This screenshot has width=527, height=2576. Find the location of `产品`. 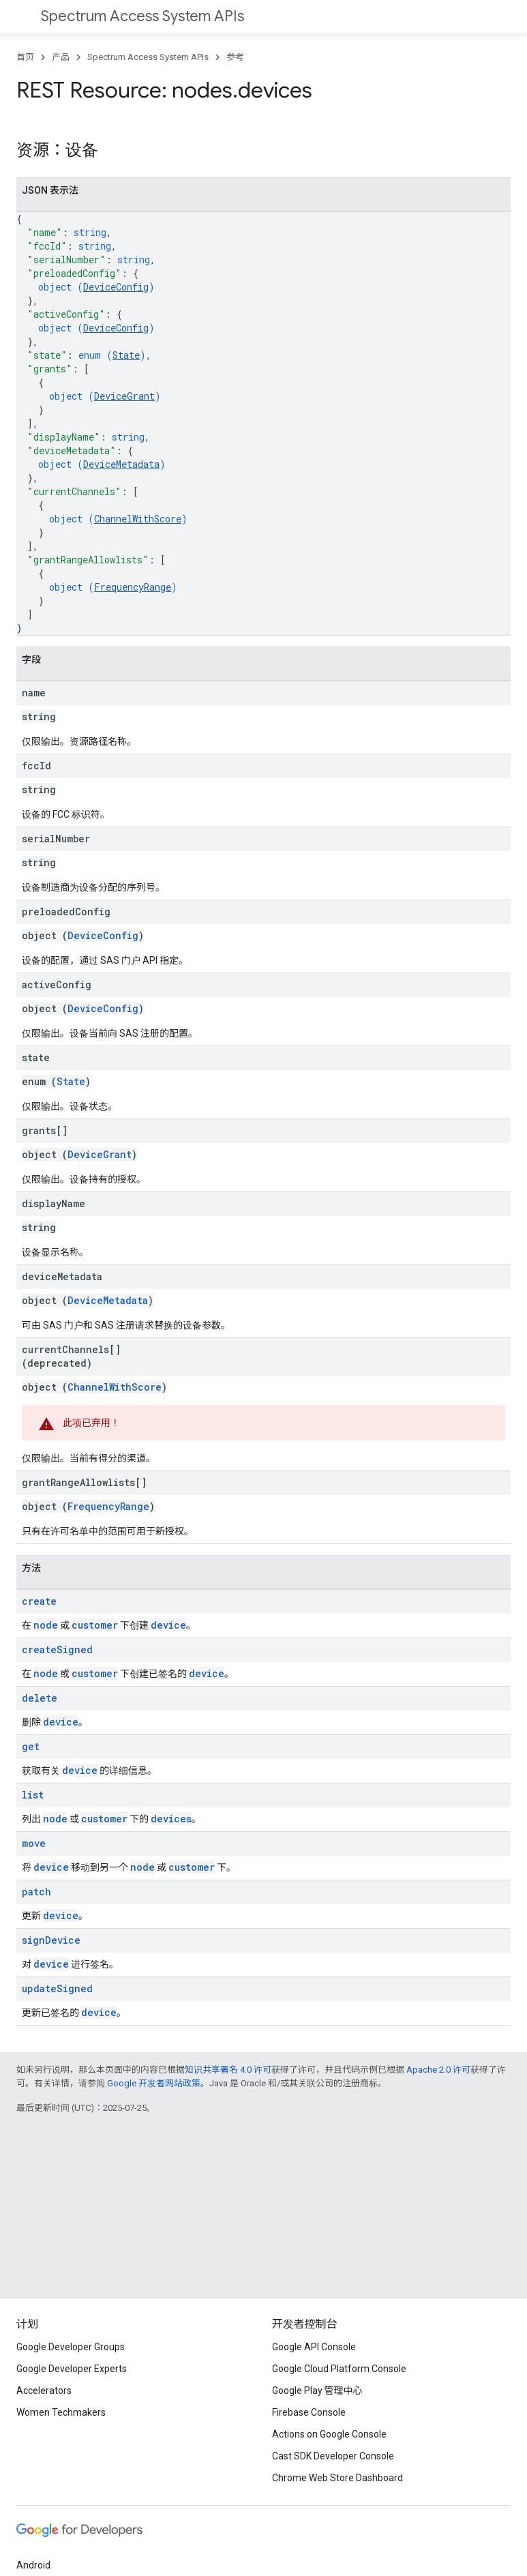

产品 is located at coordinates (61, 57).